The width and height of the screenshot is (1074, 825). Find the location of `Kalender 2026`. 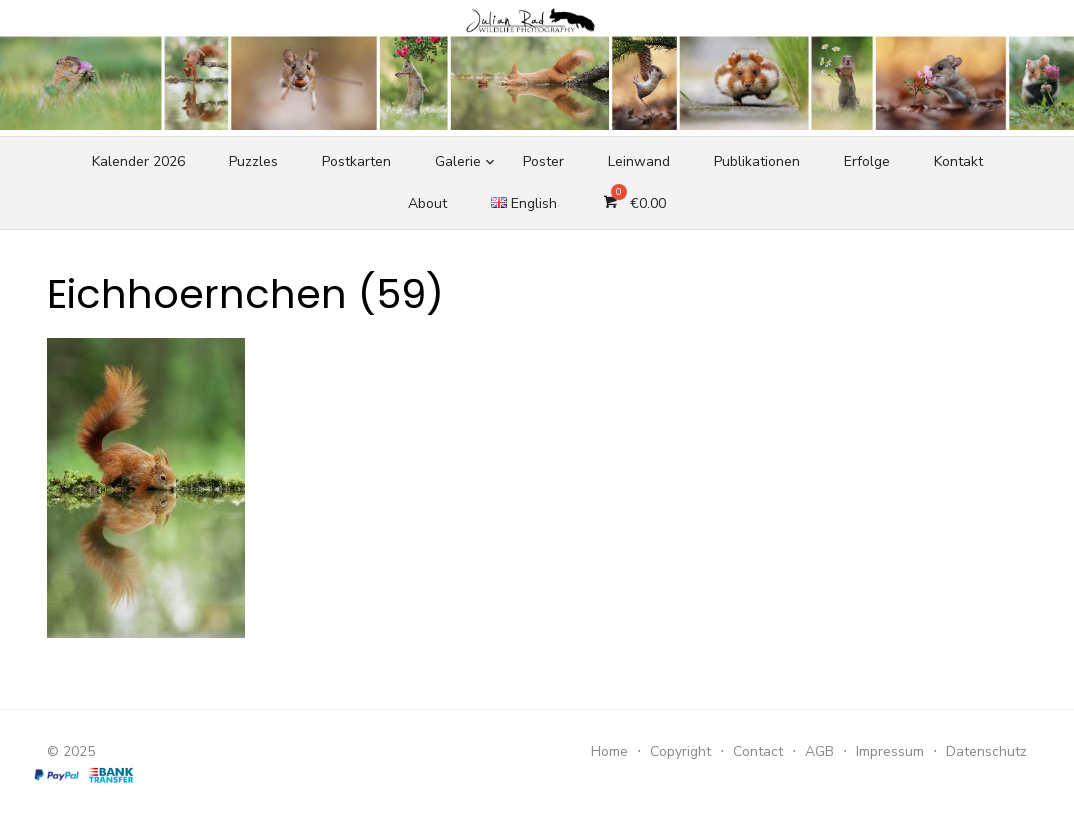

Kalender 2026 is located at coordinates (138, 161).